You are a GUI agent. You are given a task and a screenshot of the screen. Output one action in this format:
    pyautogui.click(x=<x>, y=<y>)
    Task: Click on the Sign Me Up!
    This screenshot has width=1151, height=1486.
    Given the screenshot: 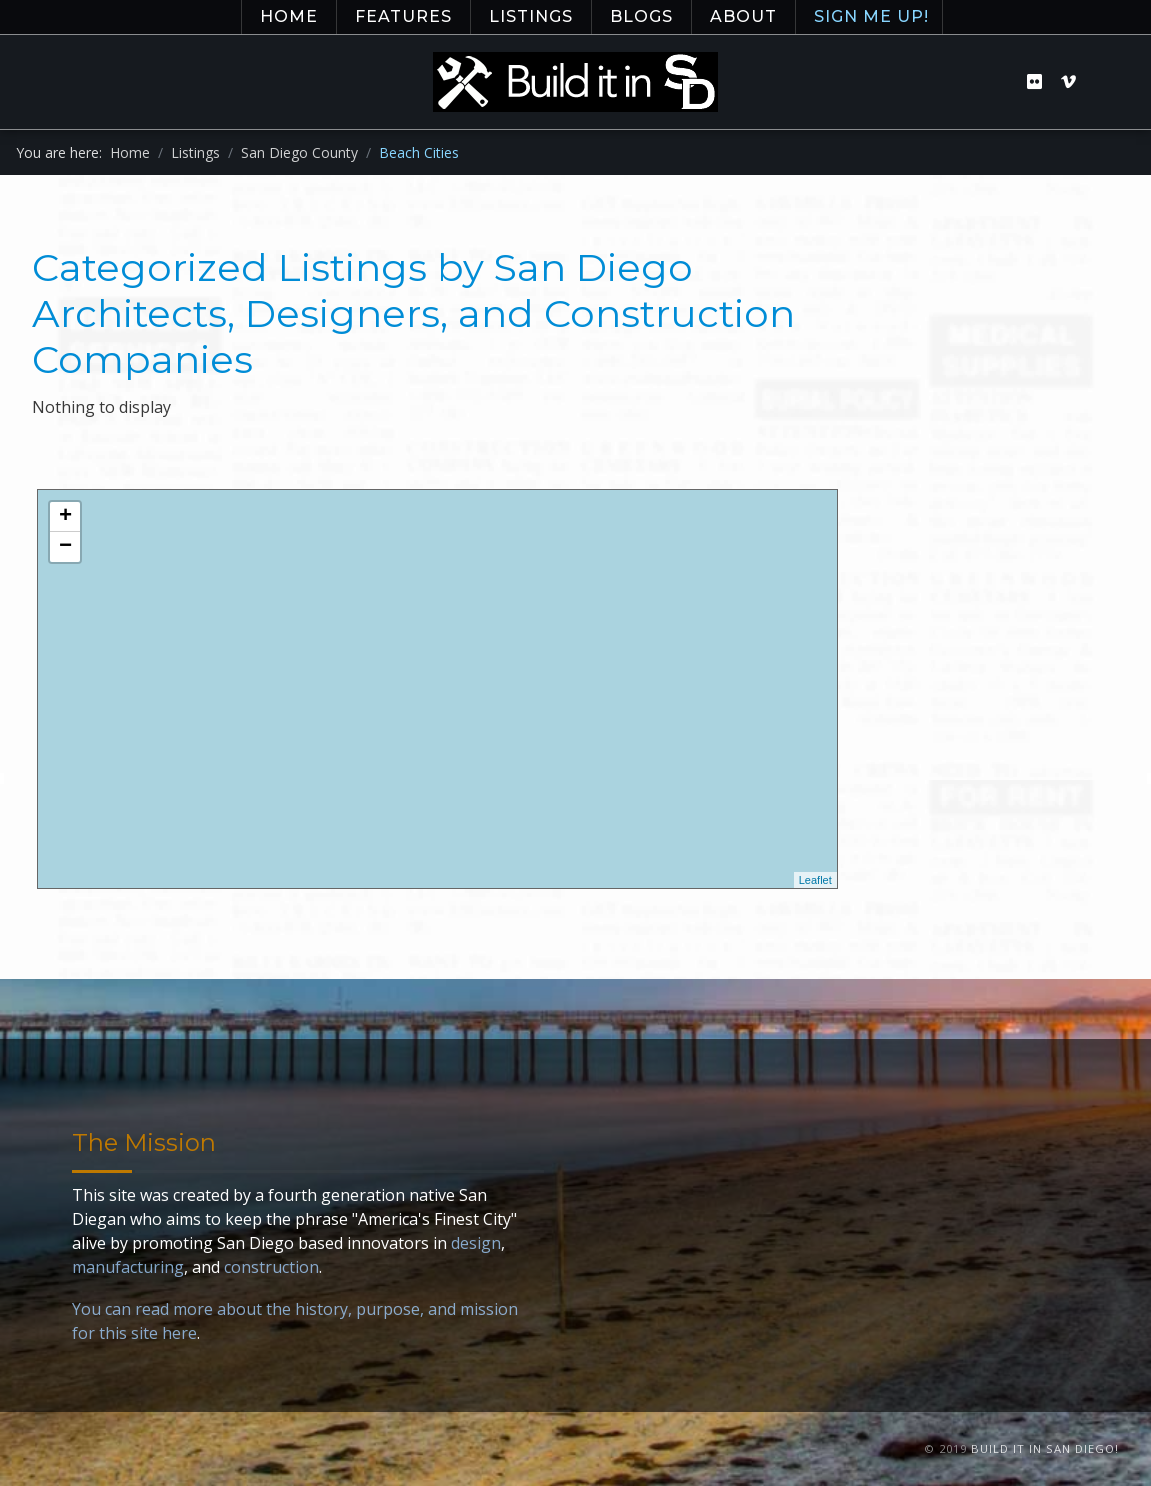 What is the action you would take?
    pyautogui.click(x=871, y=16)
    